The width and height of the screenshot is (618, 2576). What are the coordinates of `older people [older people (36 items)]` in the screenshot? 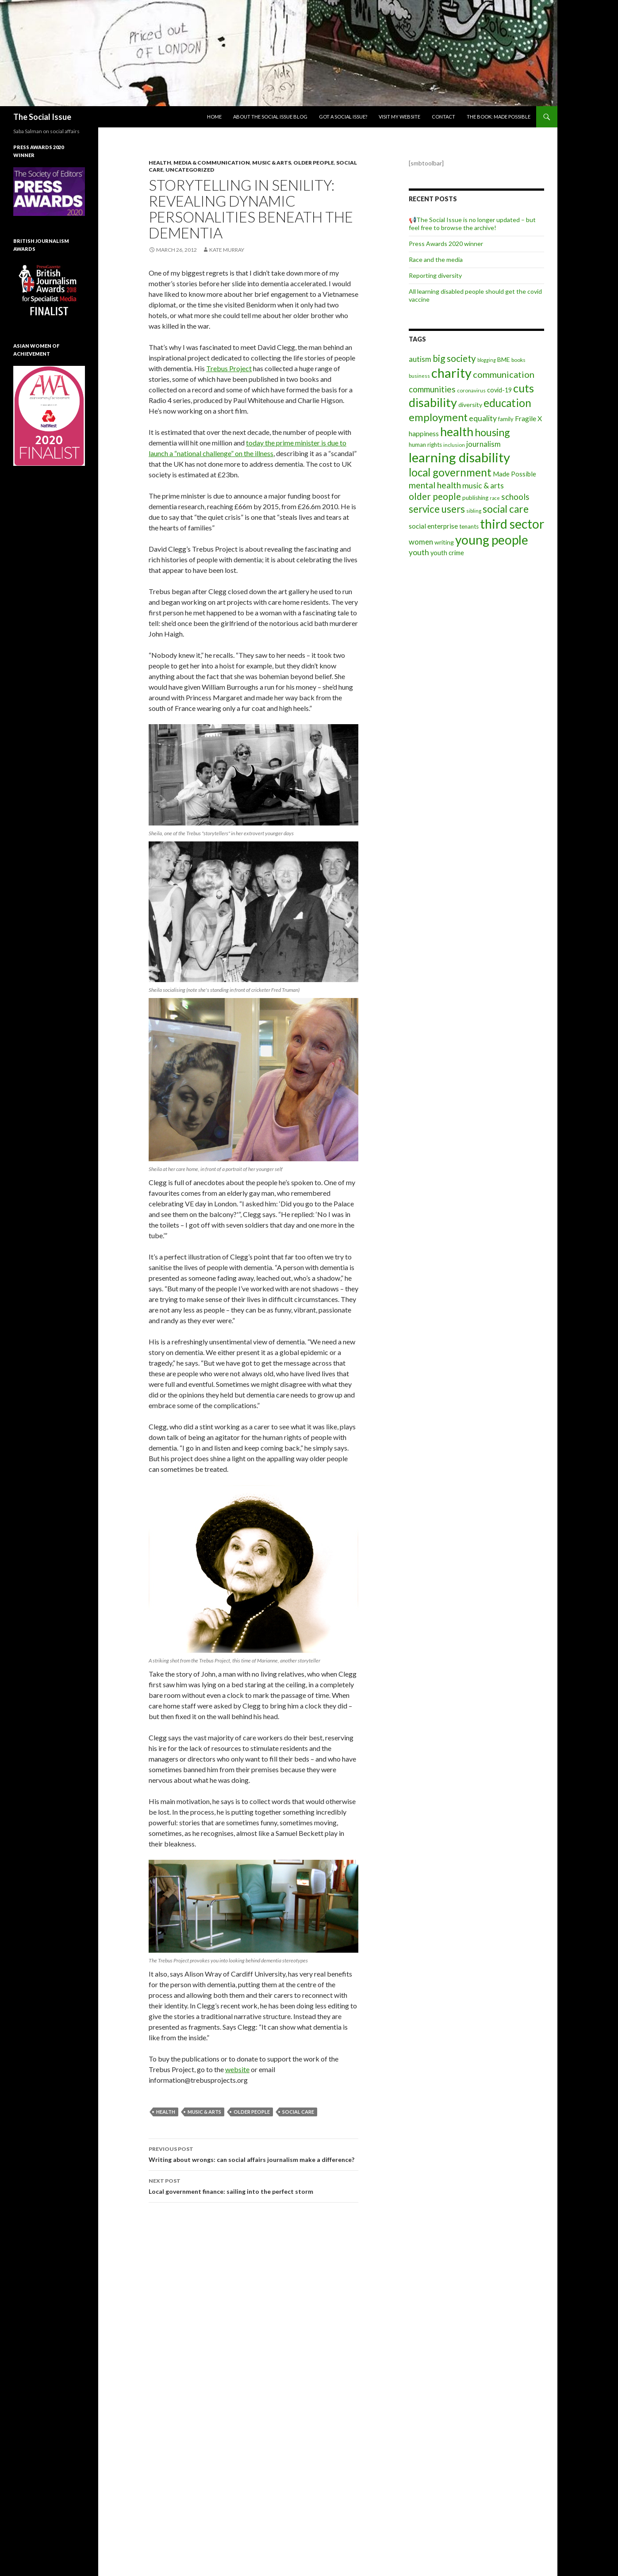 It's located at (435, 496).